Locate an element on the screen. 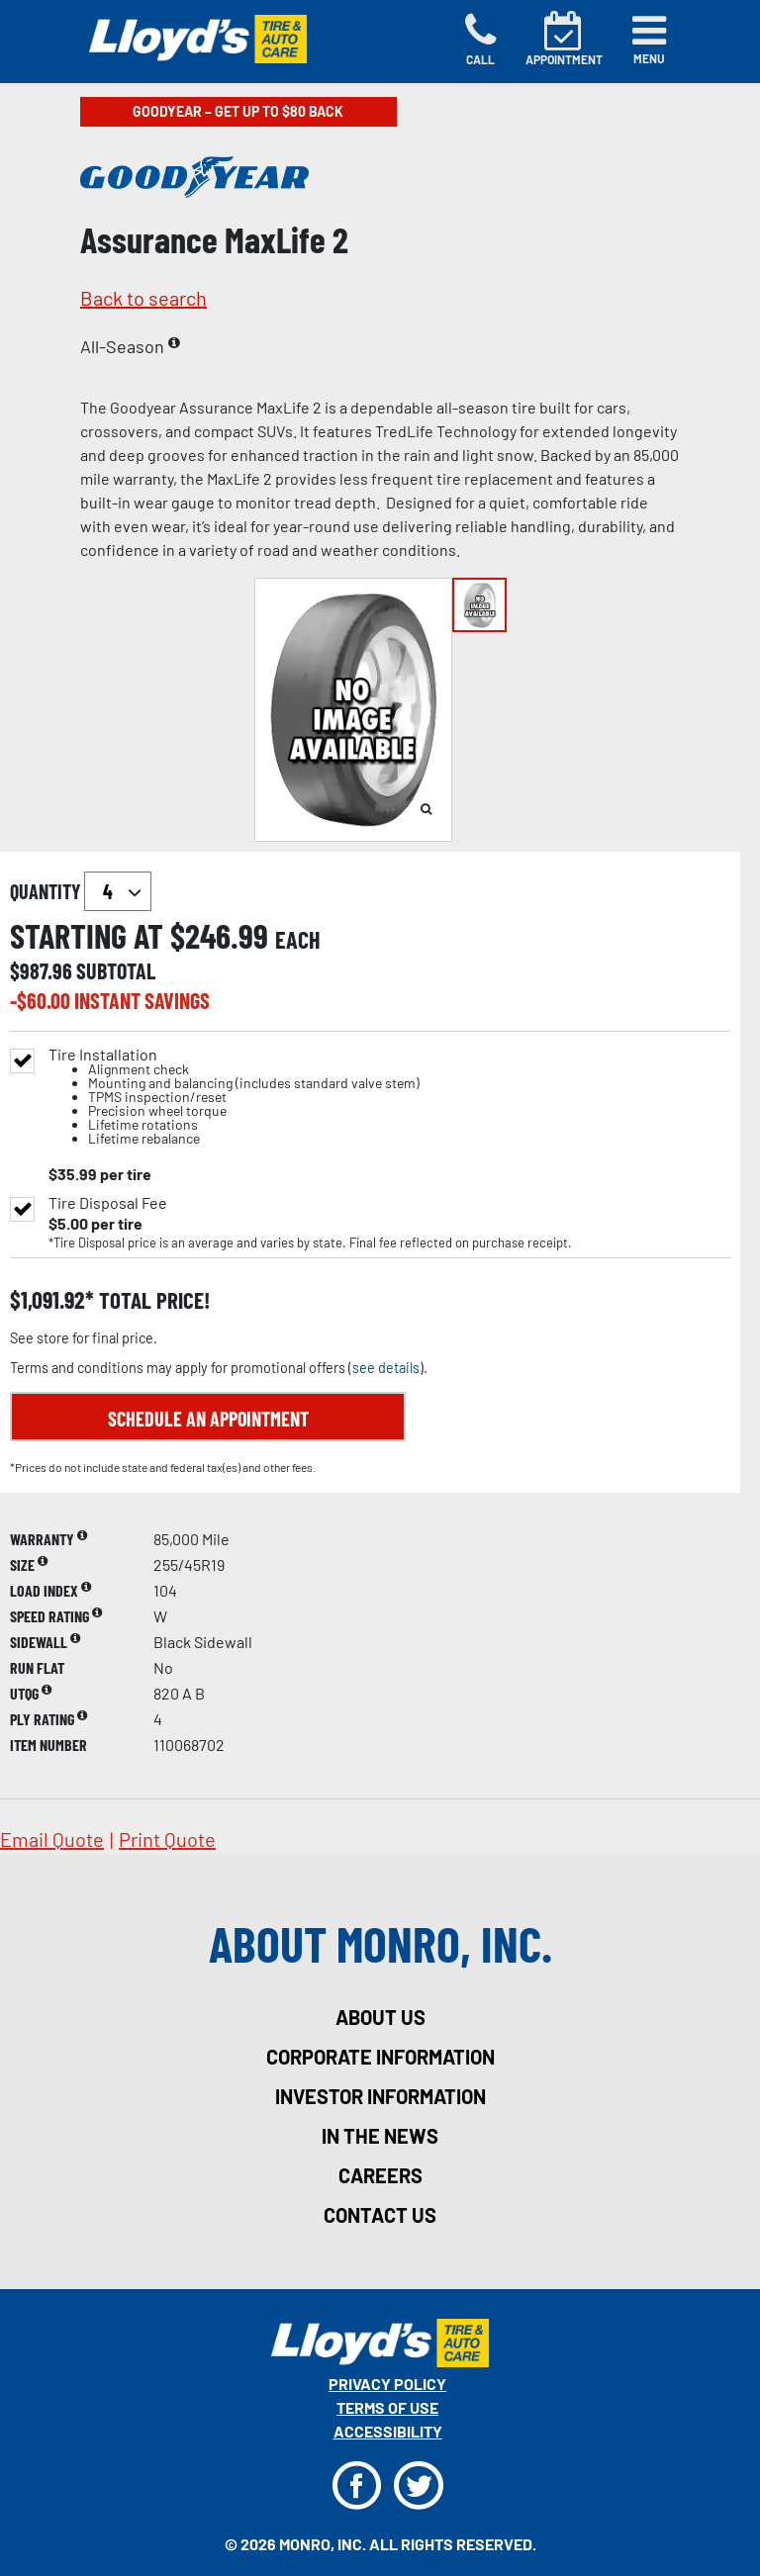  Accessibility is located at coordinates (387, 2431).